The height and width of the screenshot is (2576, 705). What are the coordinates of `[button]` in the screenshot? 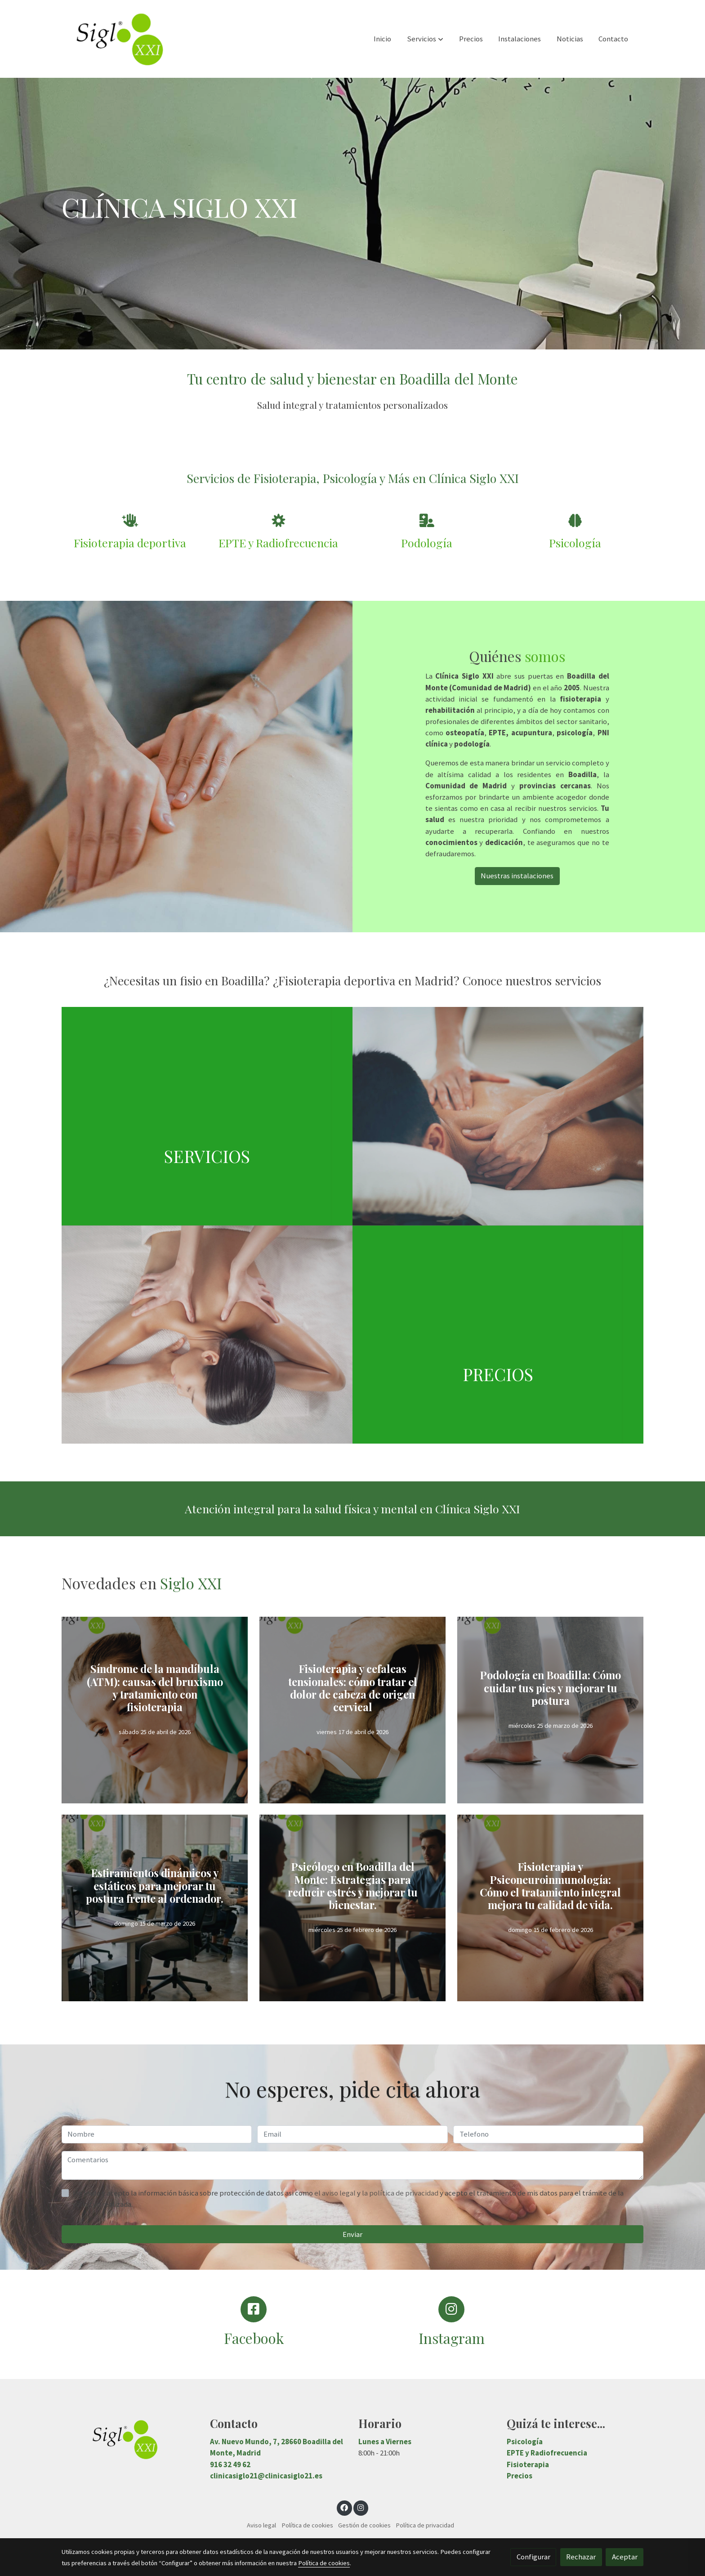 It's located at (425, 39).